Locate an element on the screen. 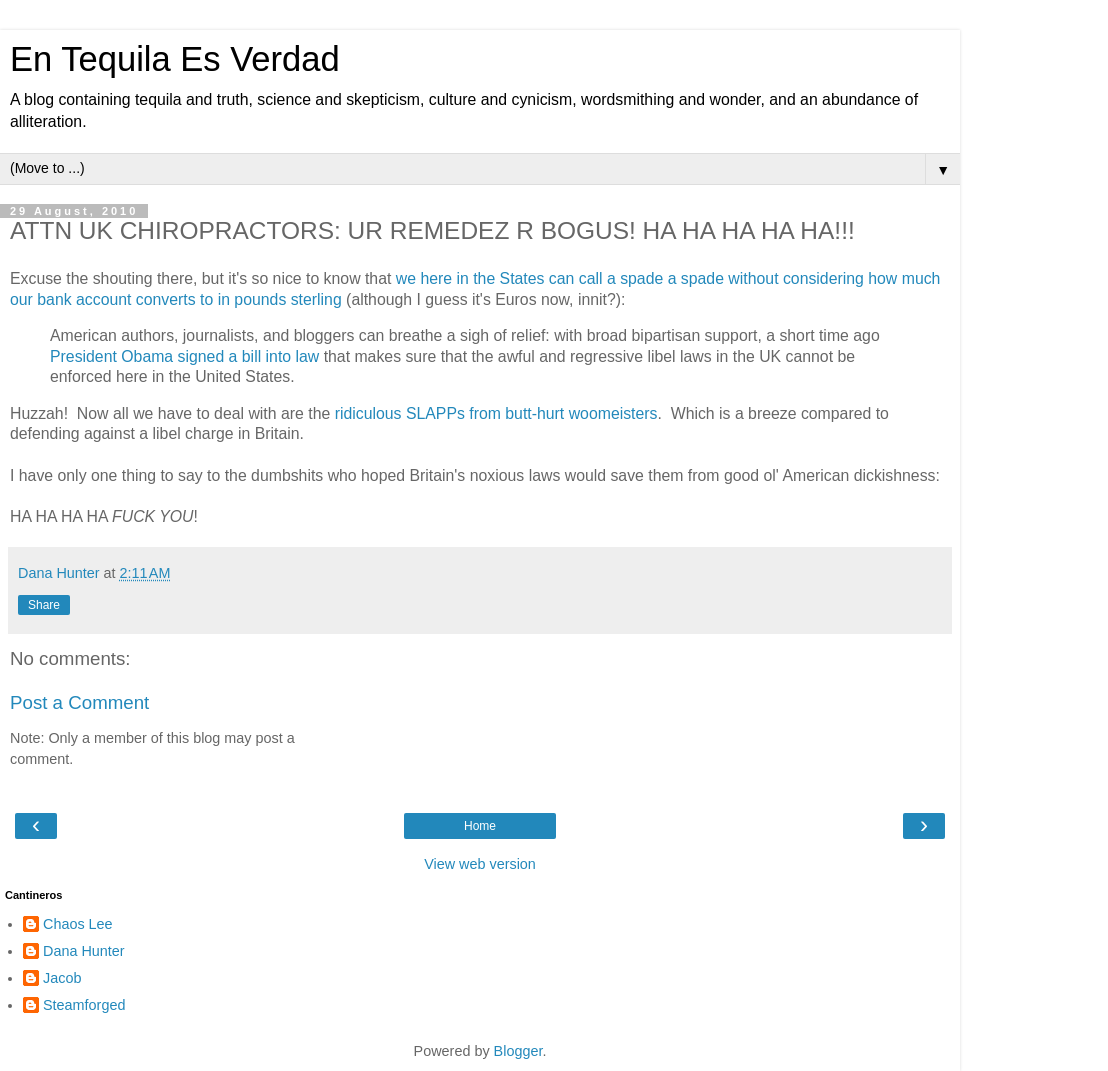 The height and width of the screenshot is (1071, 1108). President Obama signed a bill into law is located at coordinates (184, 356).